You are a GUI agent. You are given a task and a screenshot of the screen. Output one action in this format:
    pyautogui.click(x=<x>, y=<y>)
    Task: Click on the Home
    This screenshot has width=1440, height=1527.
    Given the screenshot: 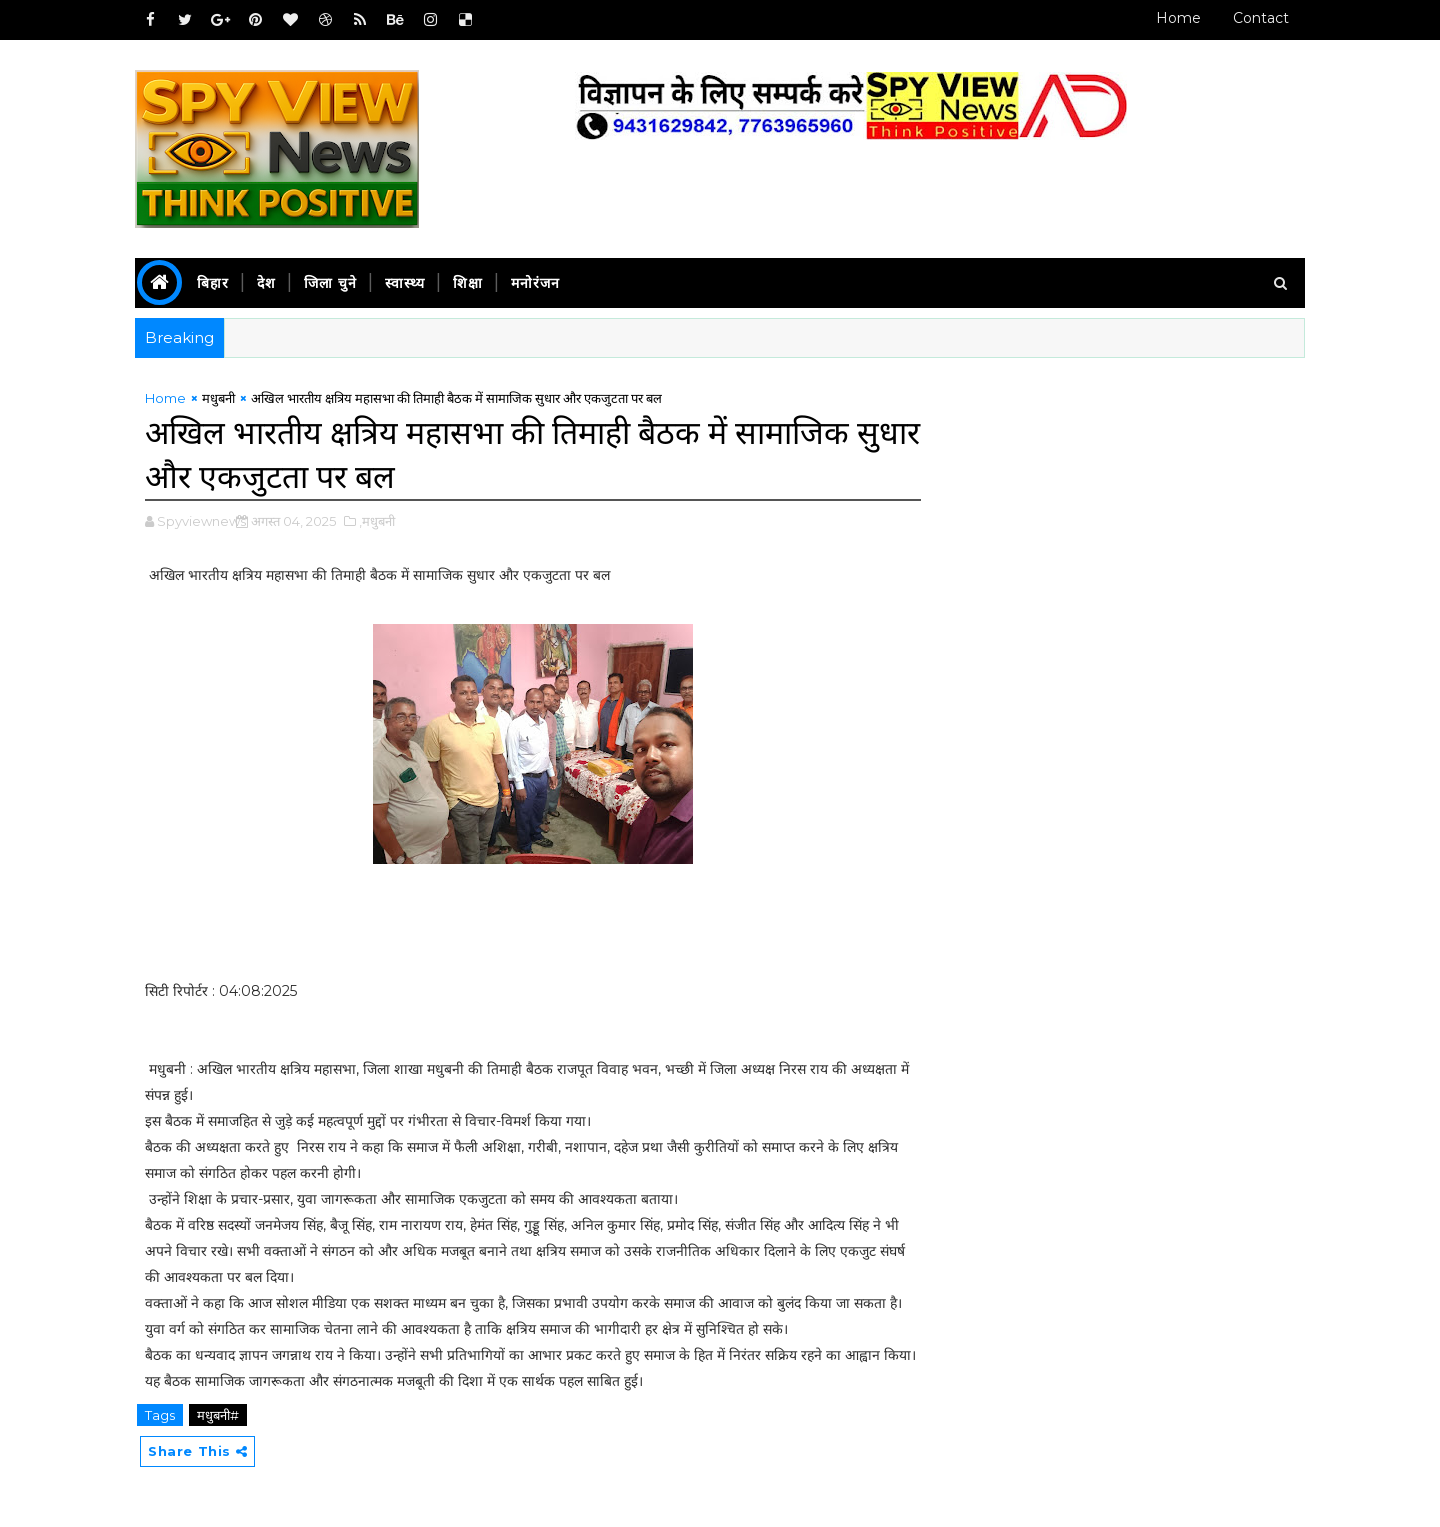 What is the action you would take?
    pyautogui.click(x=1178, y=18)
    